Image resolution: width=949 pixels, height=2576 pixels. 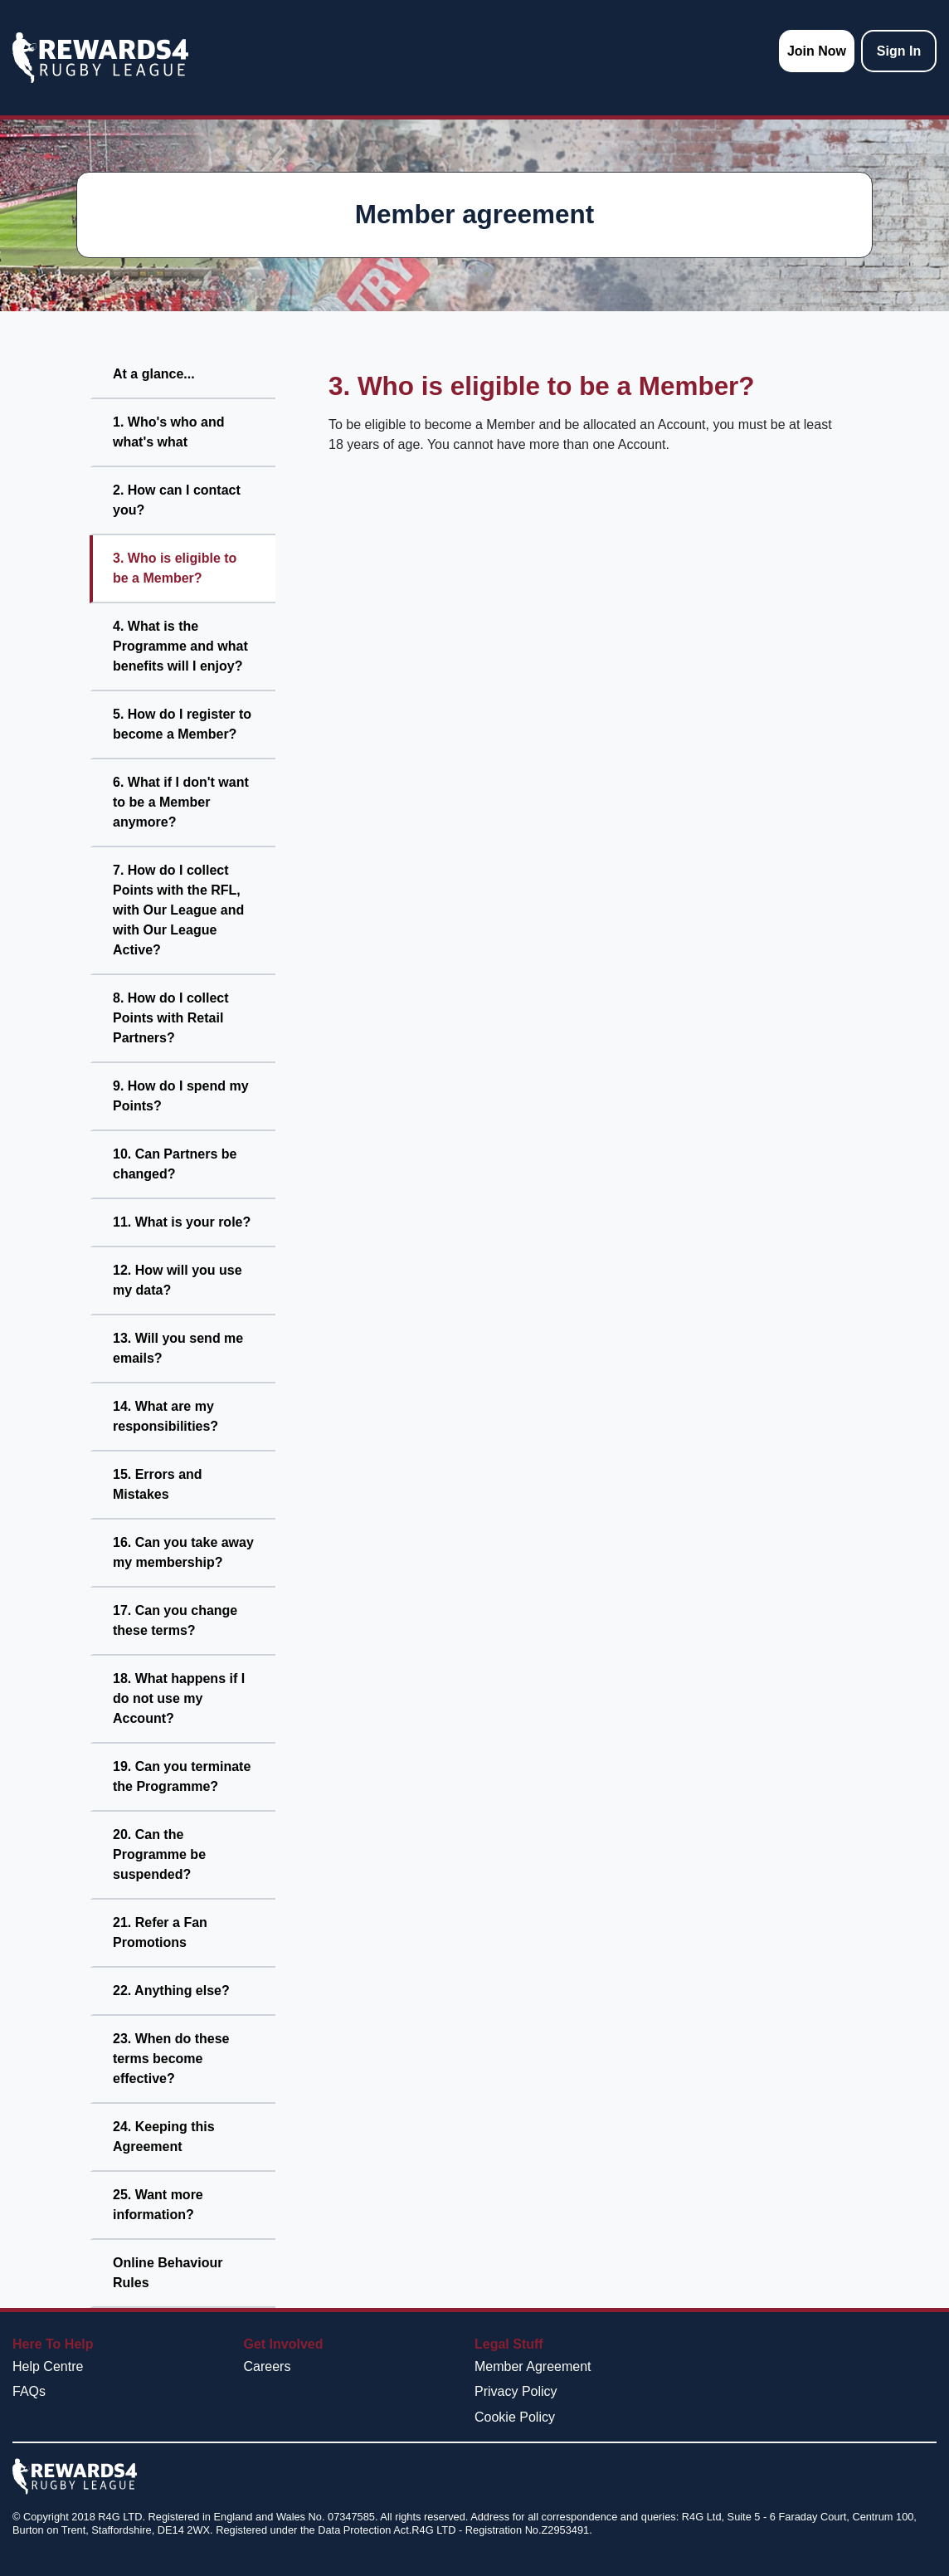 What do you see at coordinates (167, 2273) in the screenshot?
I see `Online Behaviour Rules` at bounding box center [167, 2273].